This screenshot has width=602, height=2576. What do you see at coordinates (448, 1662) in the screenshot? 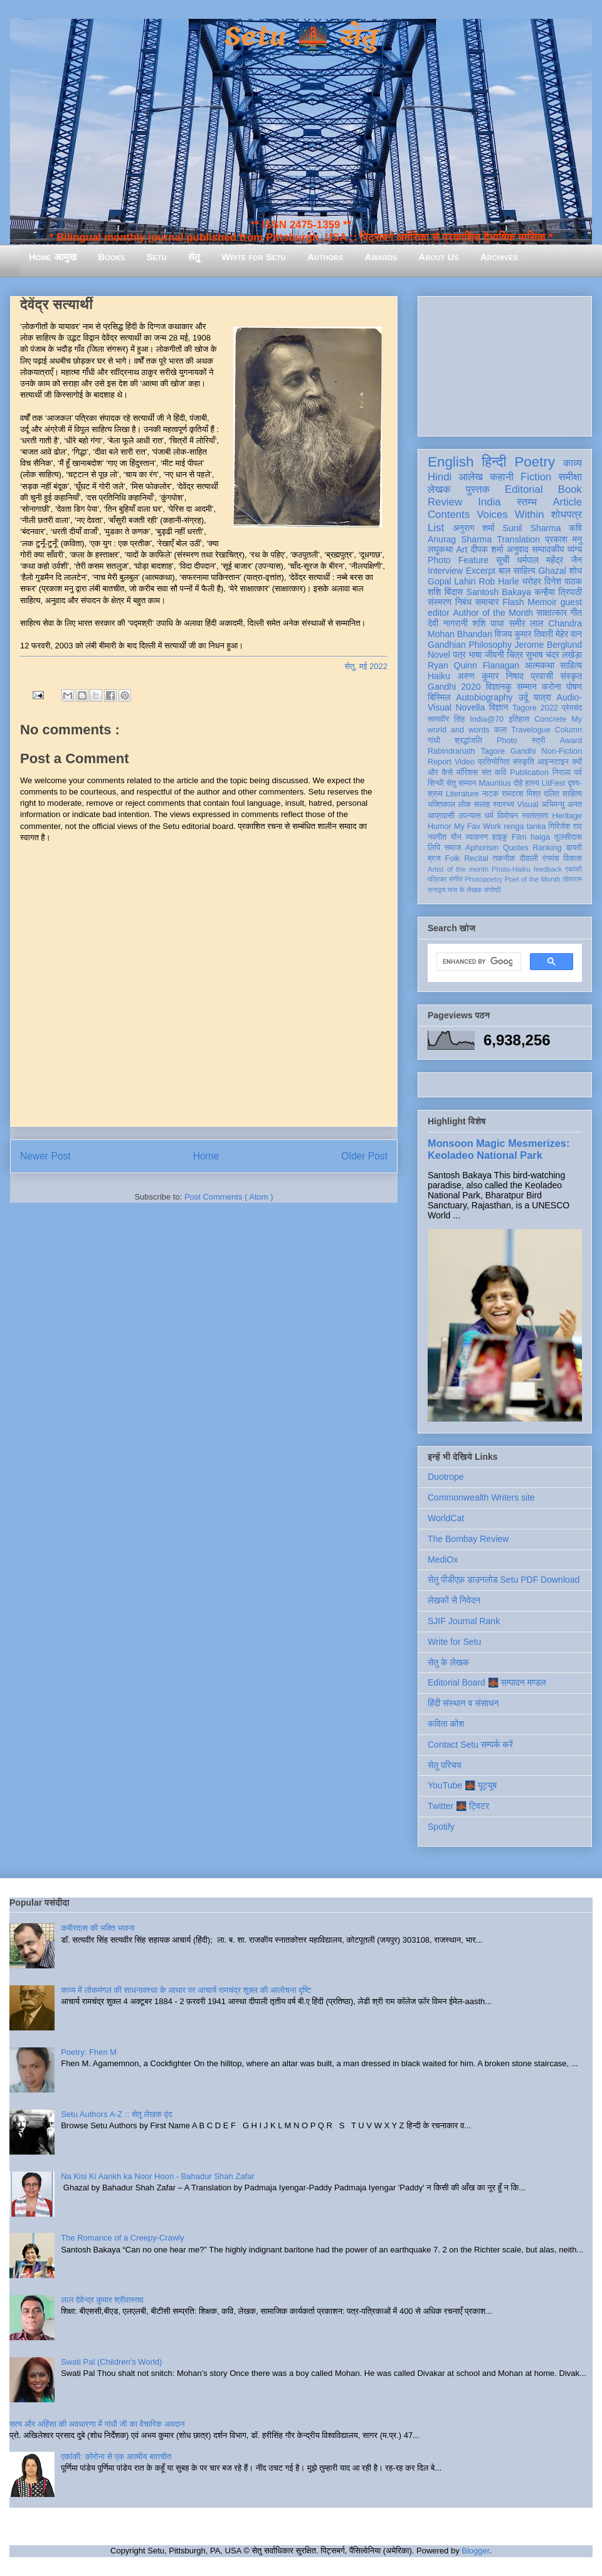
I see `सेतु के लेखक` at bounding box center [448, 1662].